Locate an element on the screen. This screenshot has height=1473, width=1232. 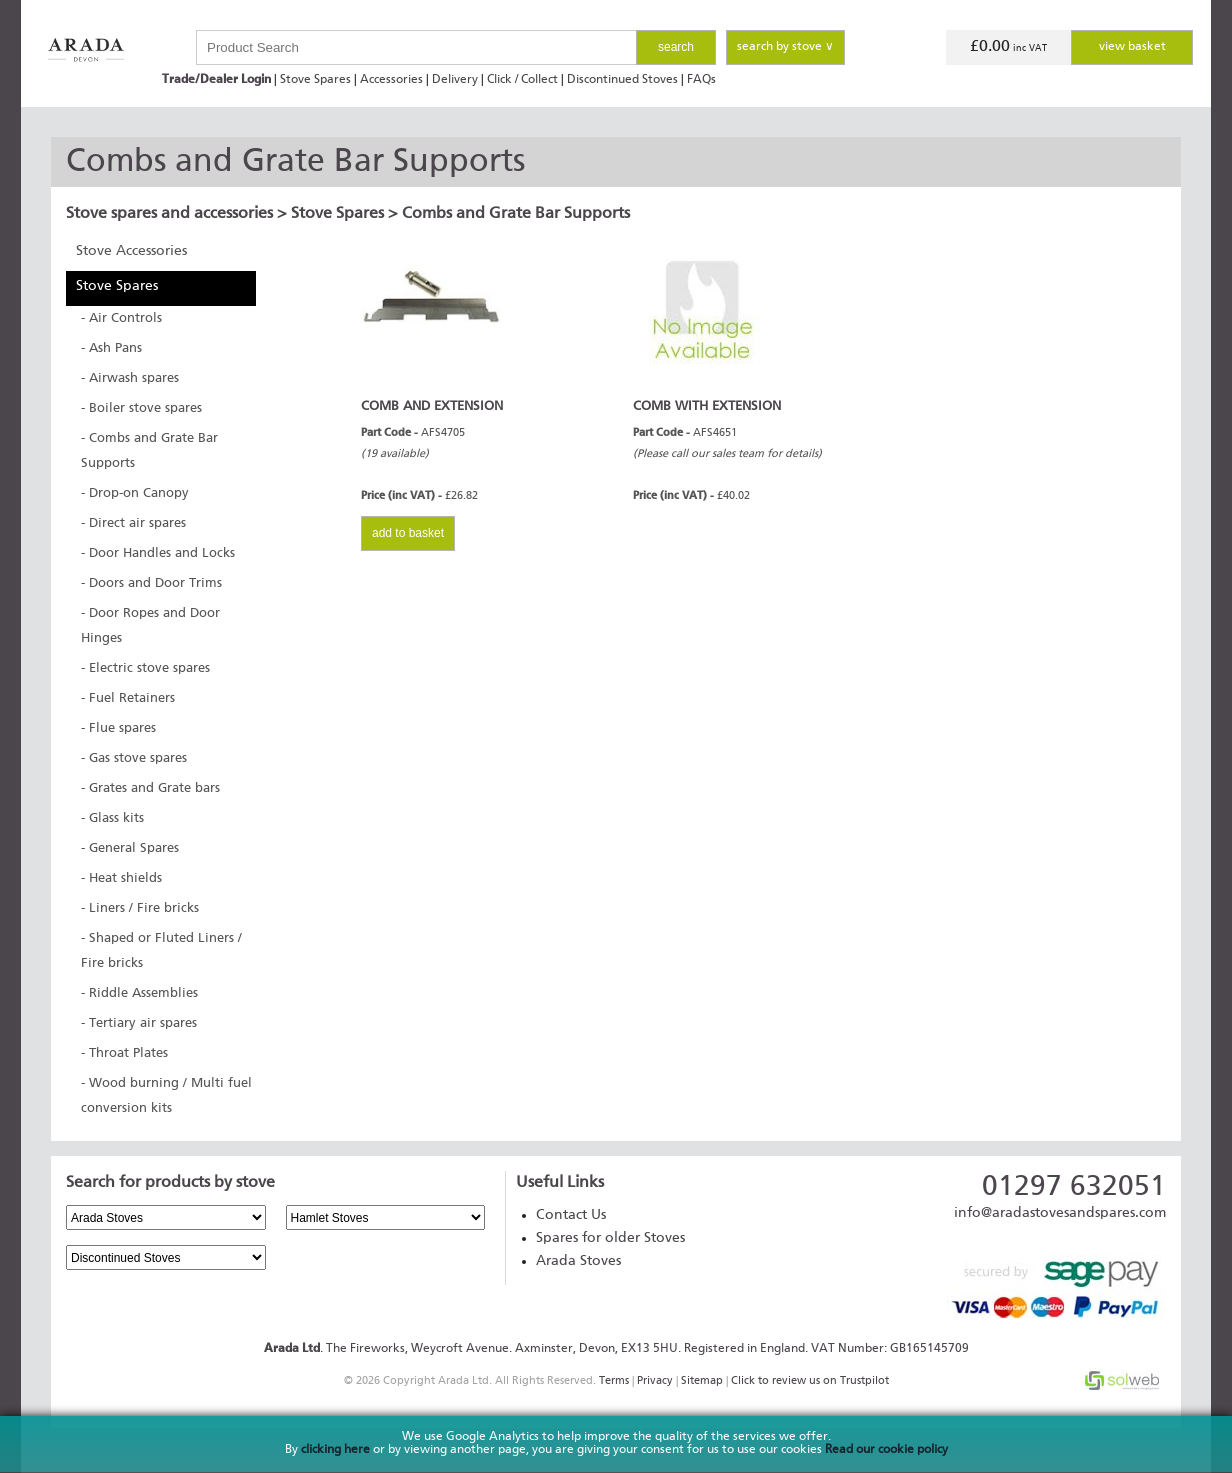
- Flue spares is located at coordinates (118, 728).